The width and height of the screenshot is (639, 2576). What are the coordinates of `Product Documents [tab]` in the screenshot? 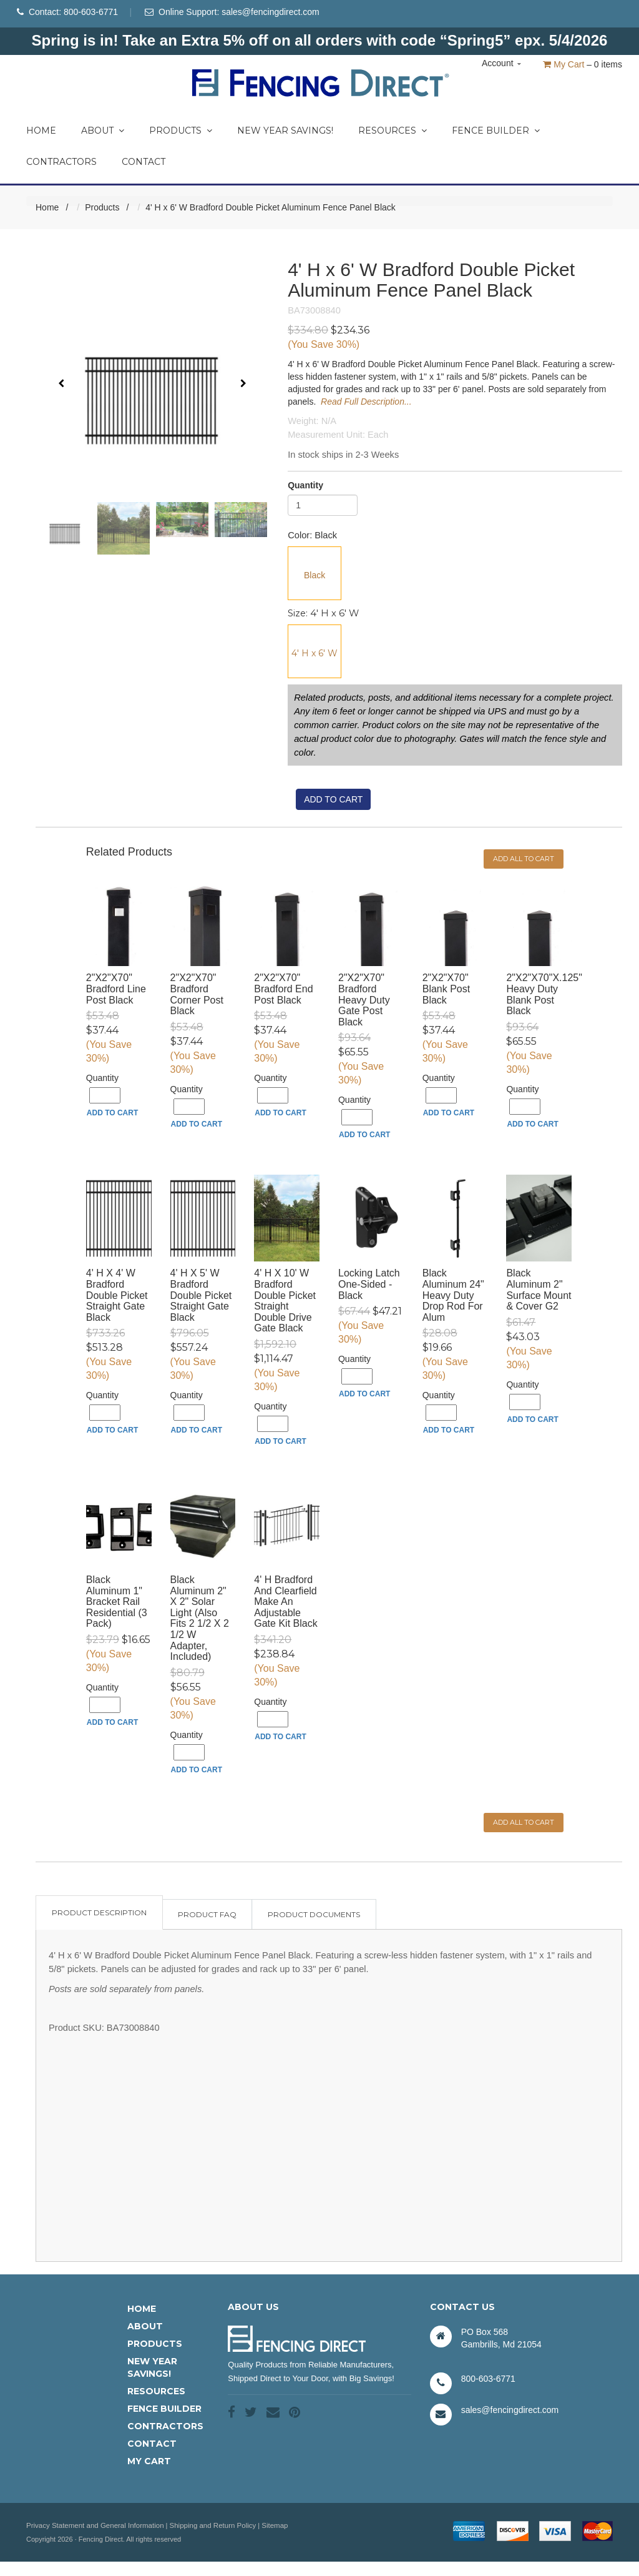 It's located at (314, 1915).